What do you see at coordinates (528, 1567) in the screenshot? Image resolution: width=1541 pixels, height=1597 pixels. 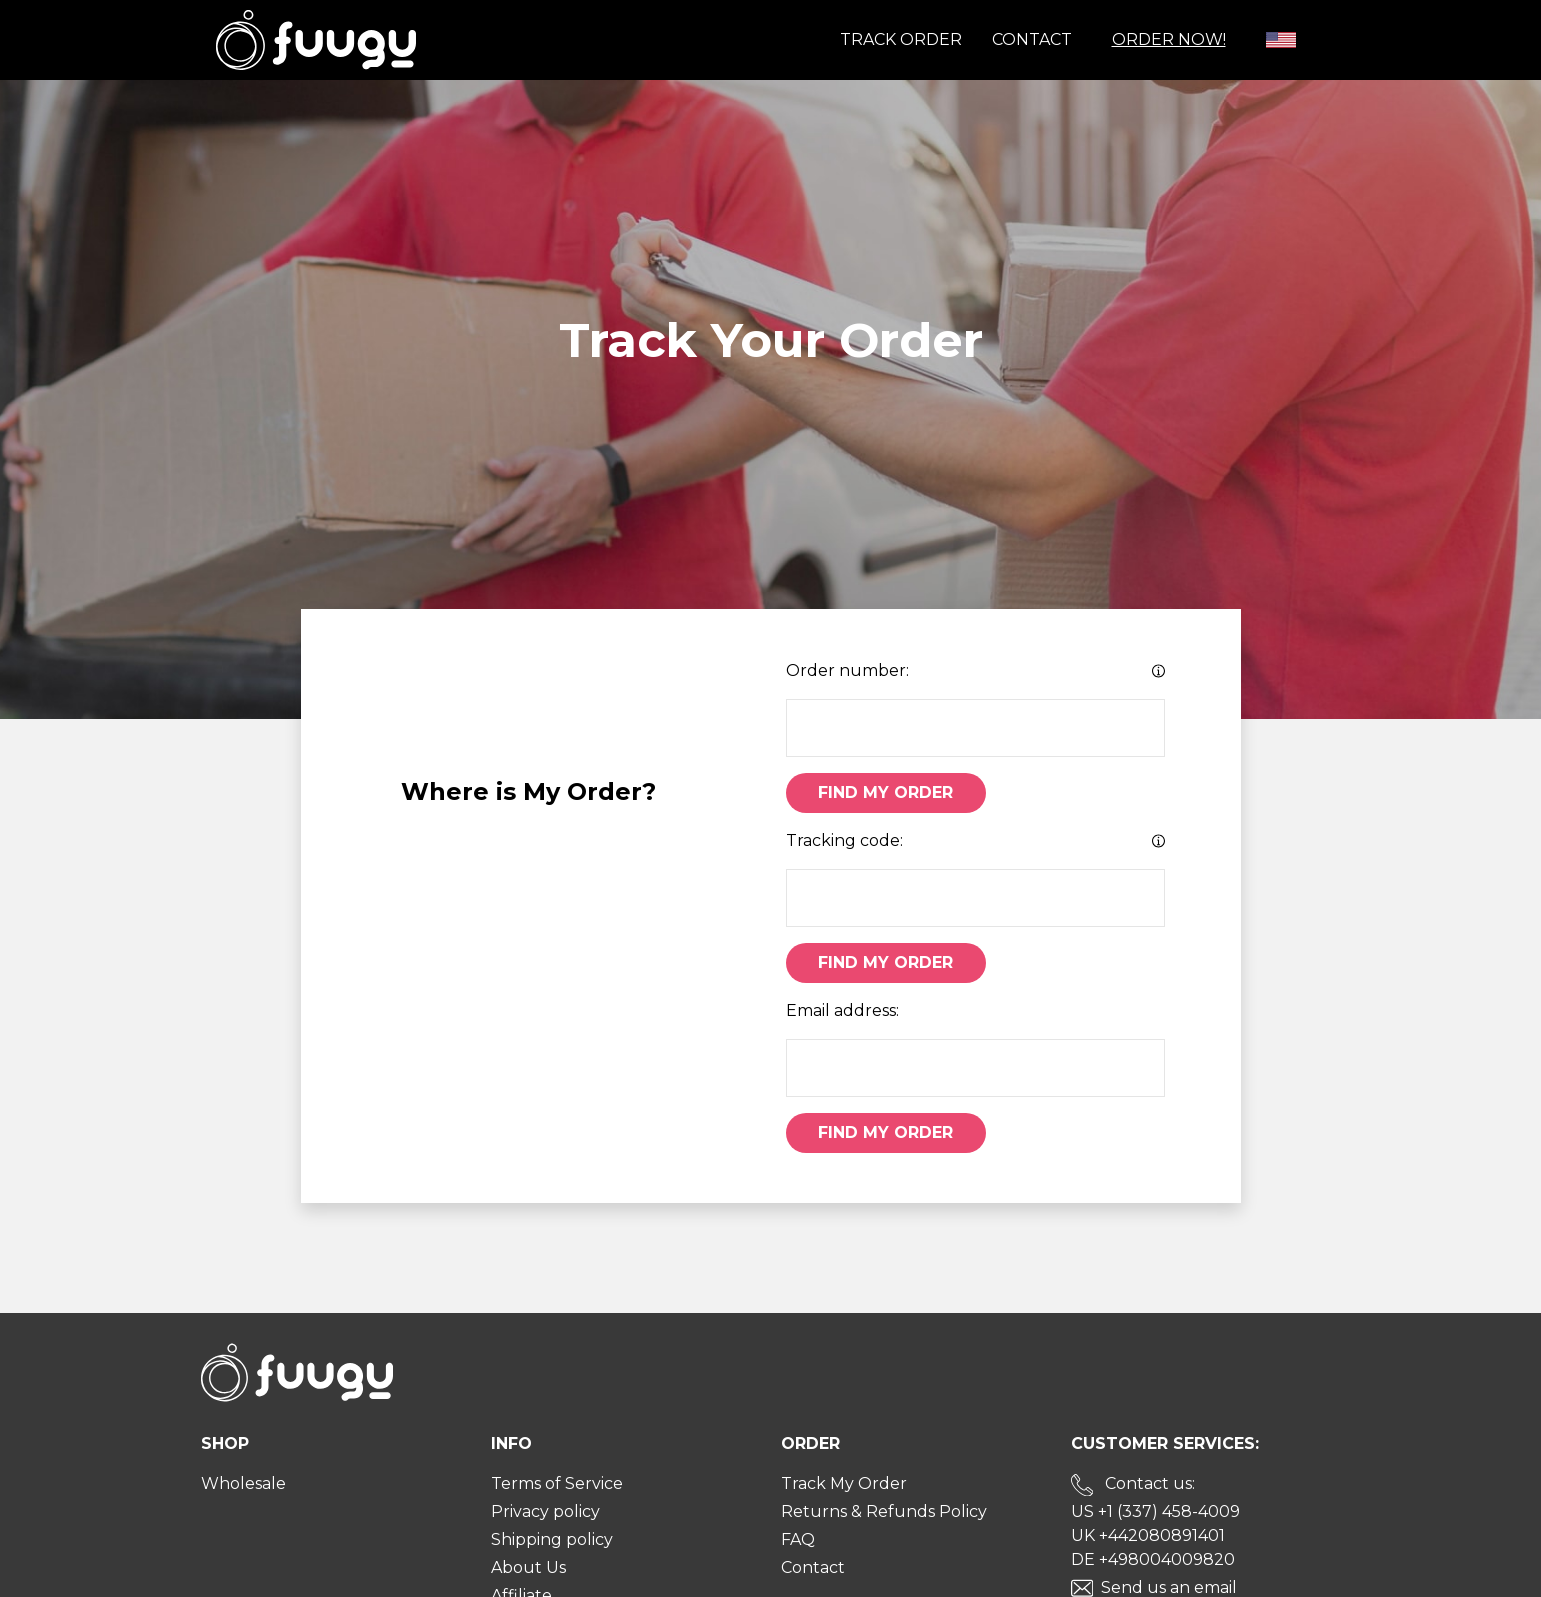 I see `About Us` at bounding box center [528, 1567].